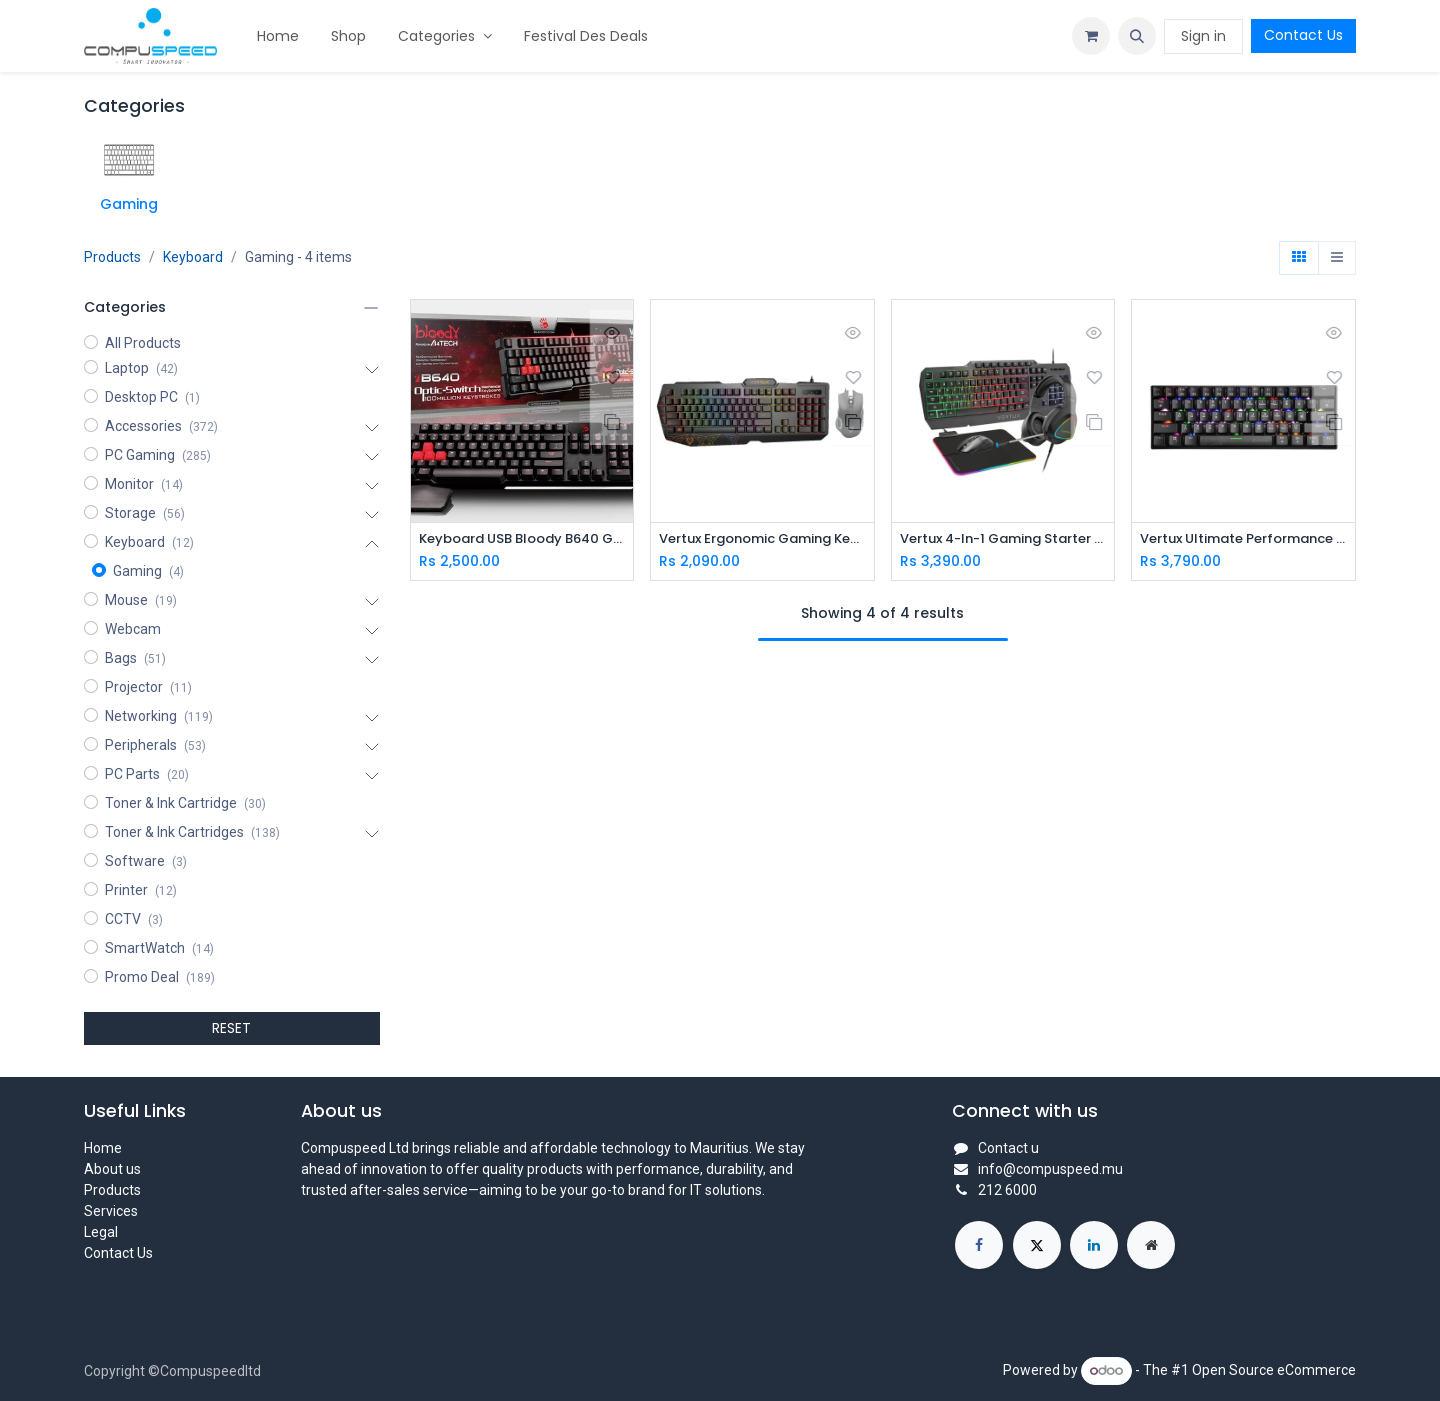 Image resolution: width=1440 pixels, height=1401 pixels. I want to click on info@compuspeed.mu, so click(1050, 1169).